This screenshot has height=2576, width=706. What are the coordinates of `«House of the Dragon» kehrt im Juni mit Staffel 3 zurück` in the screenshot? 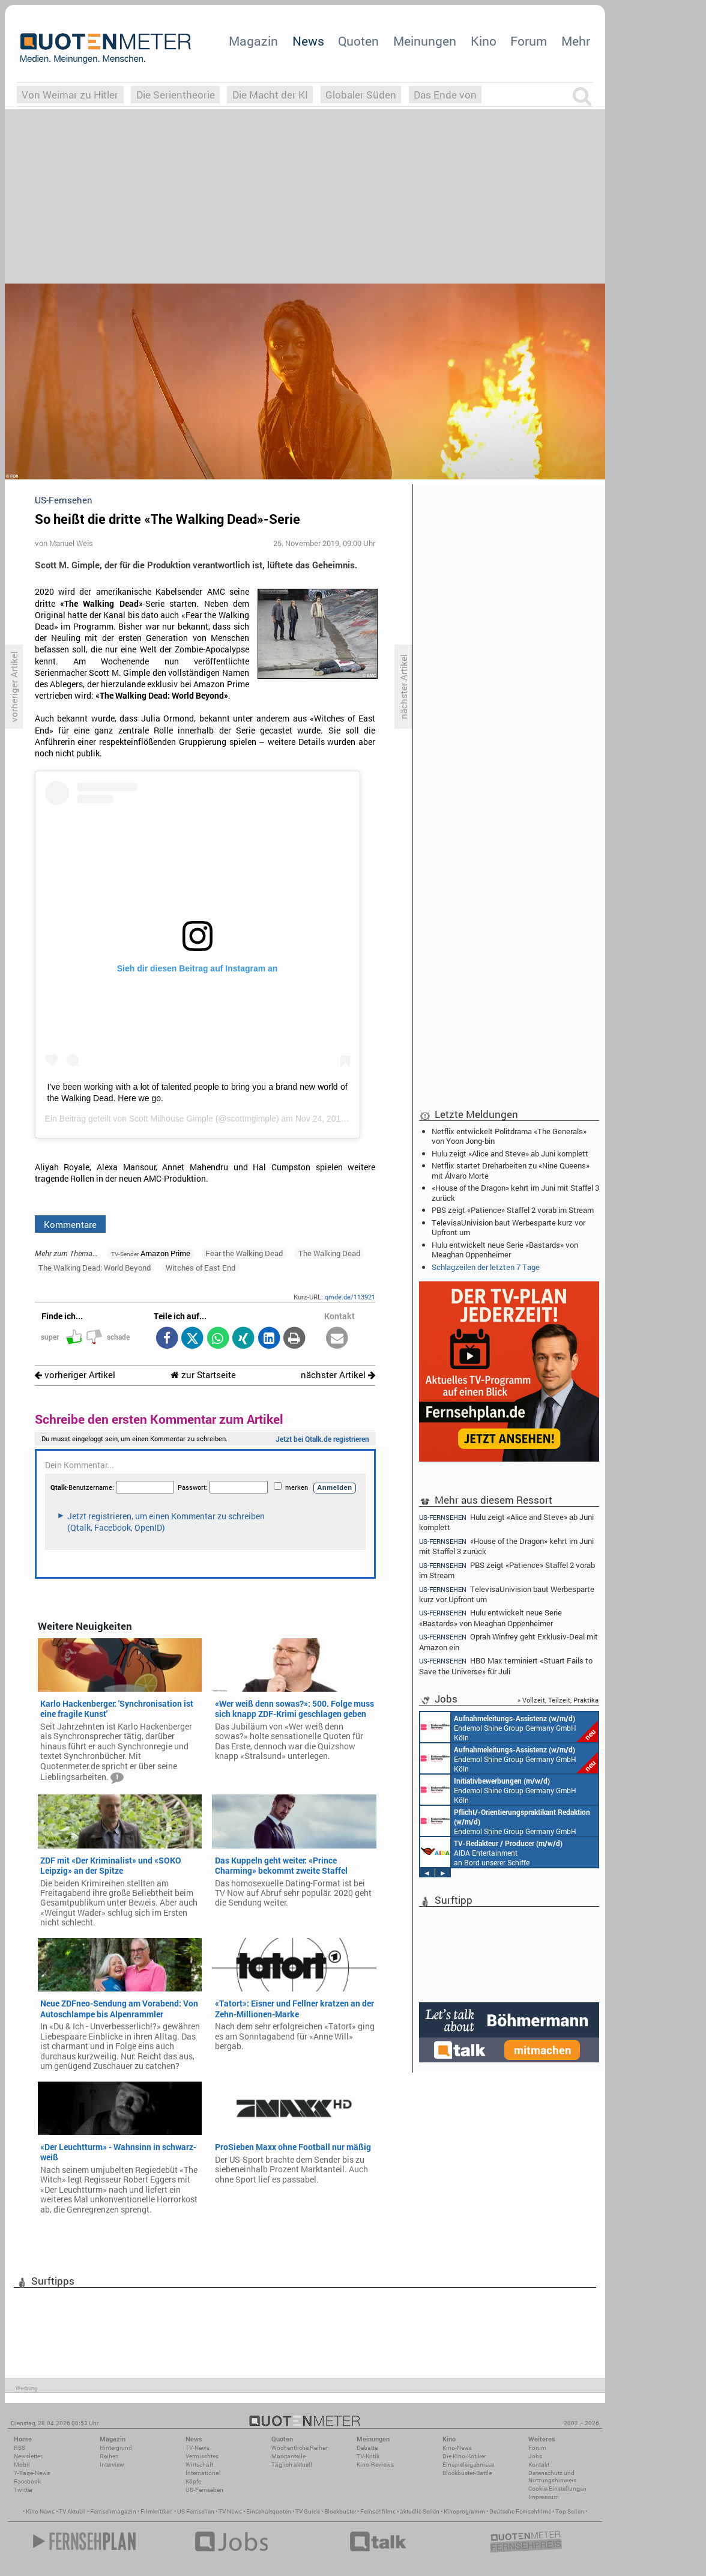 It's located at (515, 1192).